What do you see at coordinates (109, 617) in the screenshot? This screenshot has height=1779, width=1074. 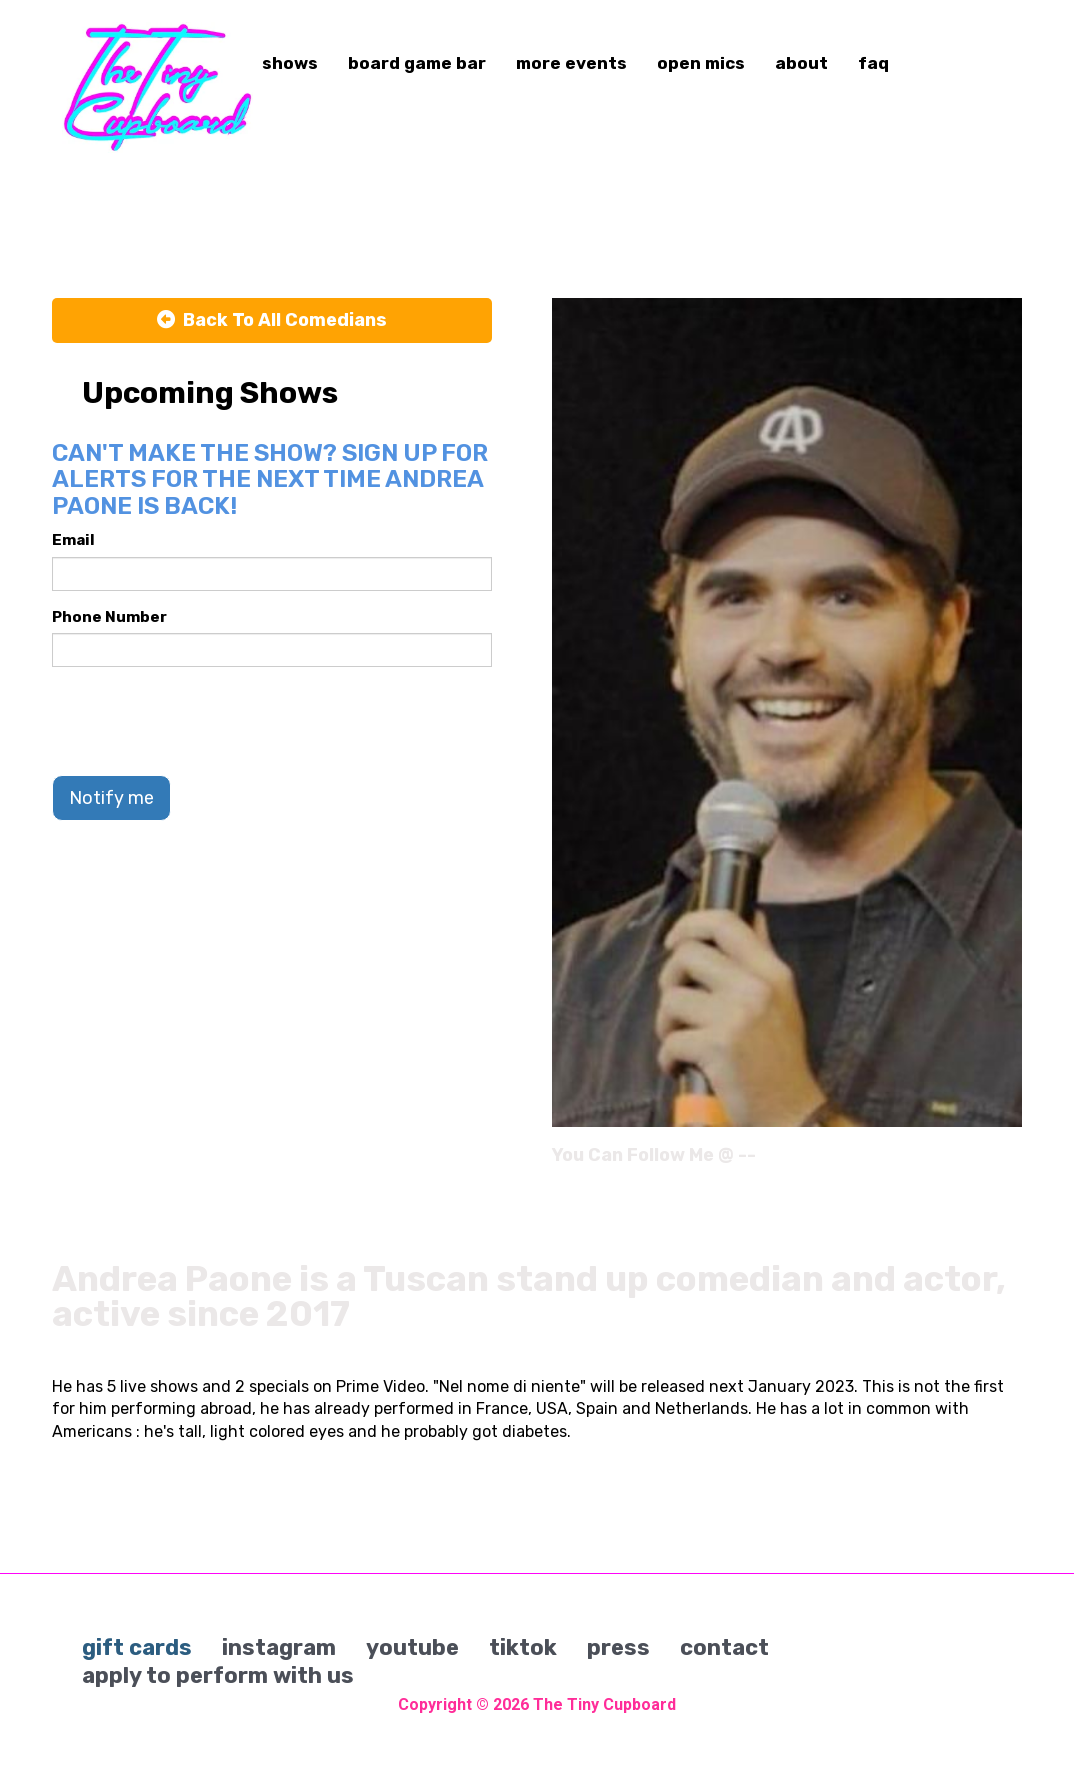 I see `Phone Number` at bounding box center [109, 617].